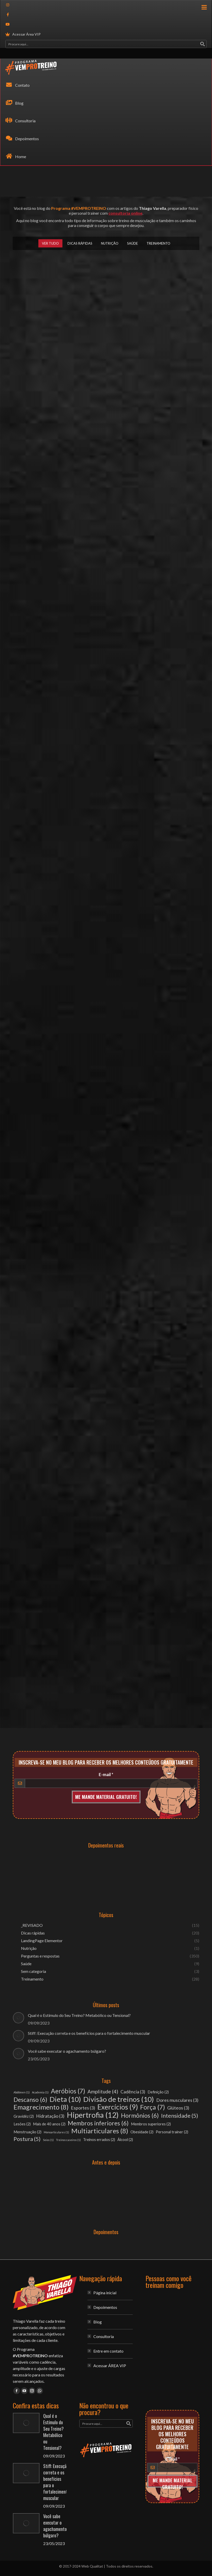 The height and width of the screenshot is (2576, 212). What do you see at coordinates (106, 1797) in the screenshot?
I see `Me mande material gratuito!` at bounding box center [106, 1797].